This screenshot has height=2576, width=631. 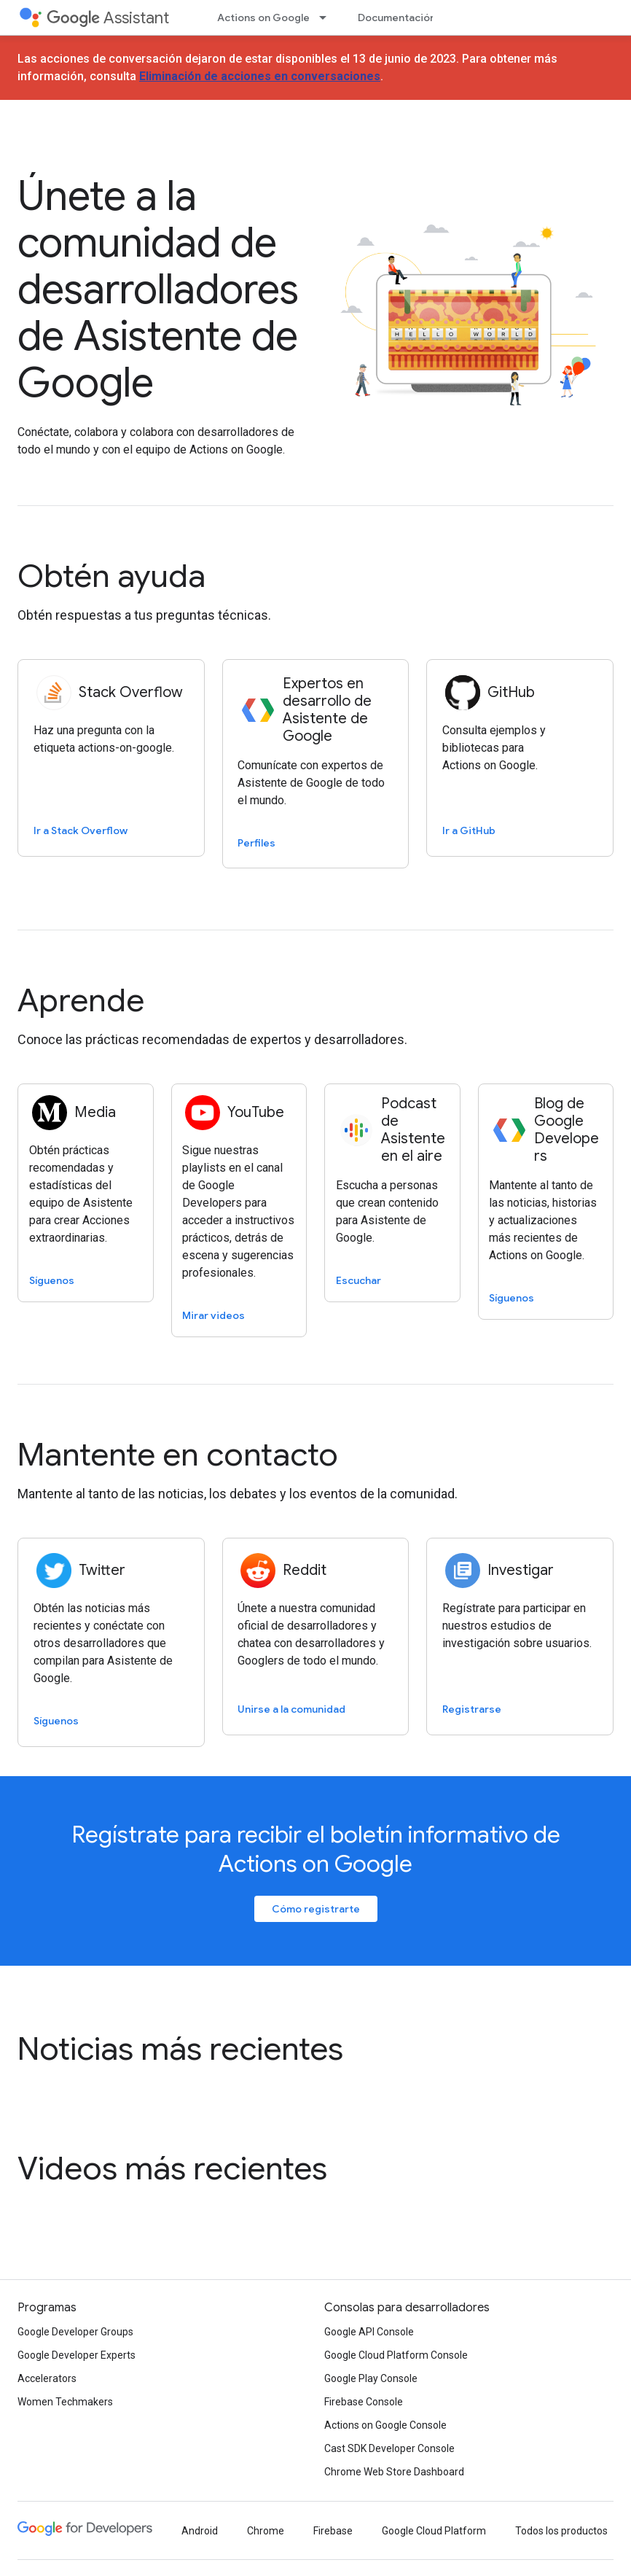 What do you see at coordinates (397, 17) in the screenshot?
I see `Documentación` at bounding box center [397, 17].